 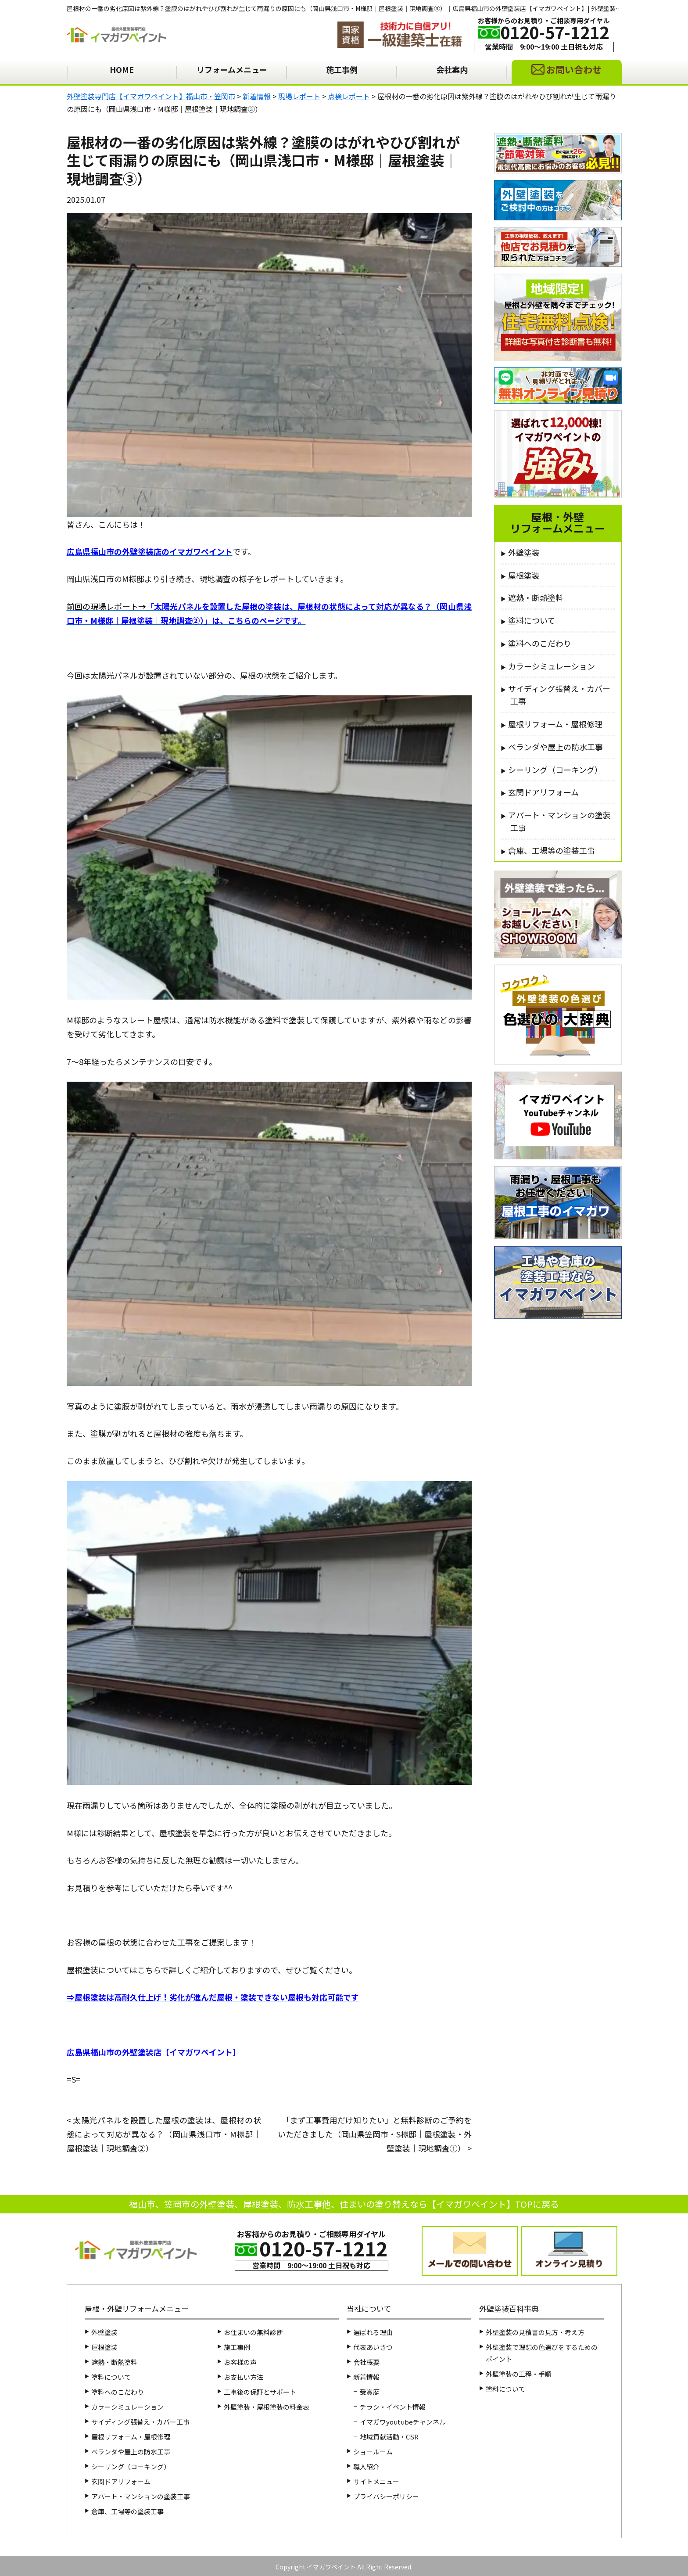 What do you see at coordinates (344, 2204) in the screenshot?
I see `福山市、笠岡市の外壁塗装、屋根塗装、防水工事他、住まいの塗り替えなら【イマガワペイント】TOPに戻る` at bounding box center [344, 2204].